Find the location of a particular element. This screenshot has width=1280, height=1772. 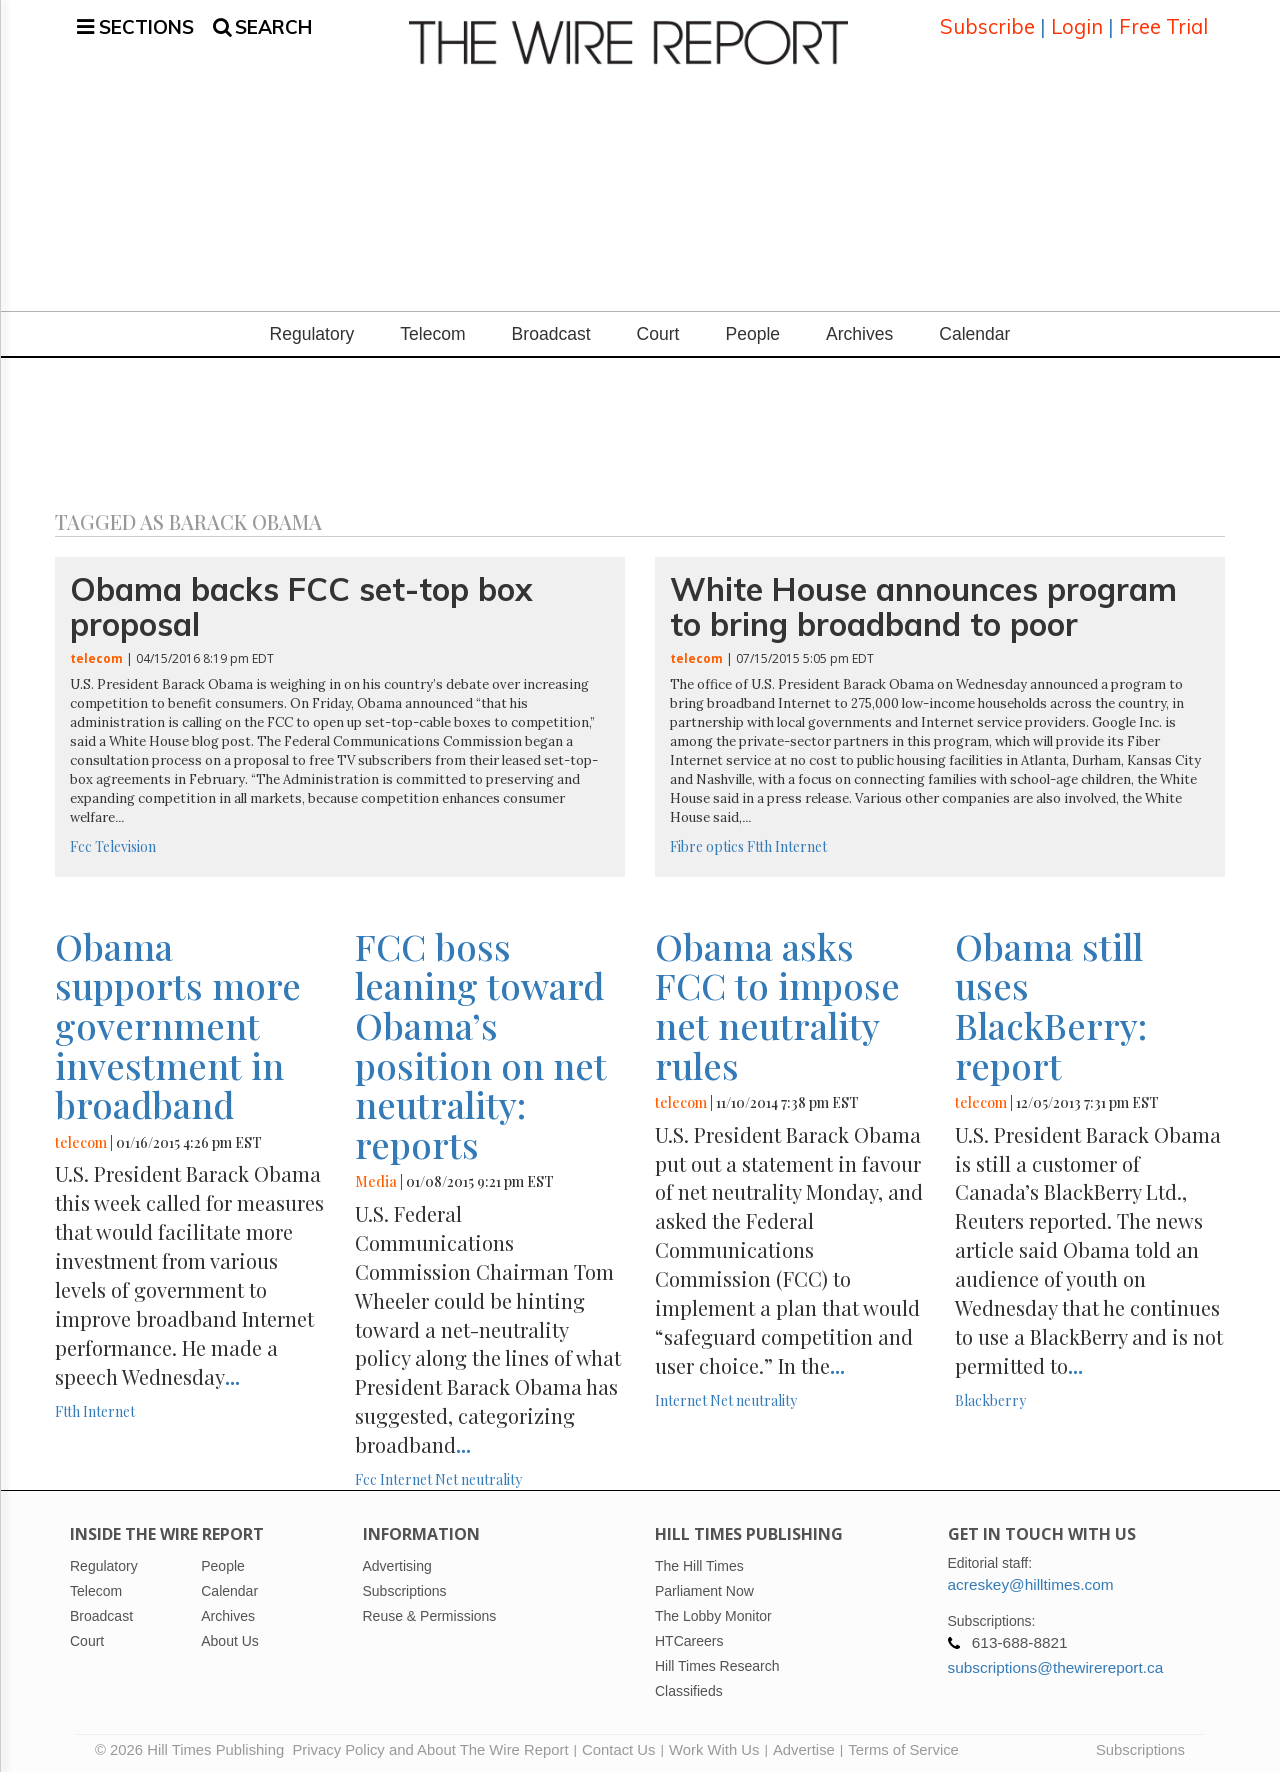

Net neutrality is located at coordinates (478, 1476).